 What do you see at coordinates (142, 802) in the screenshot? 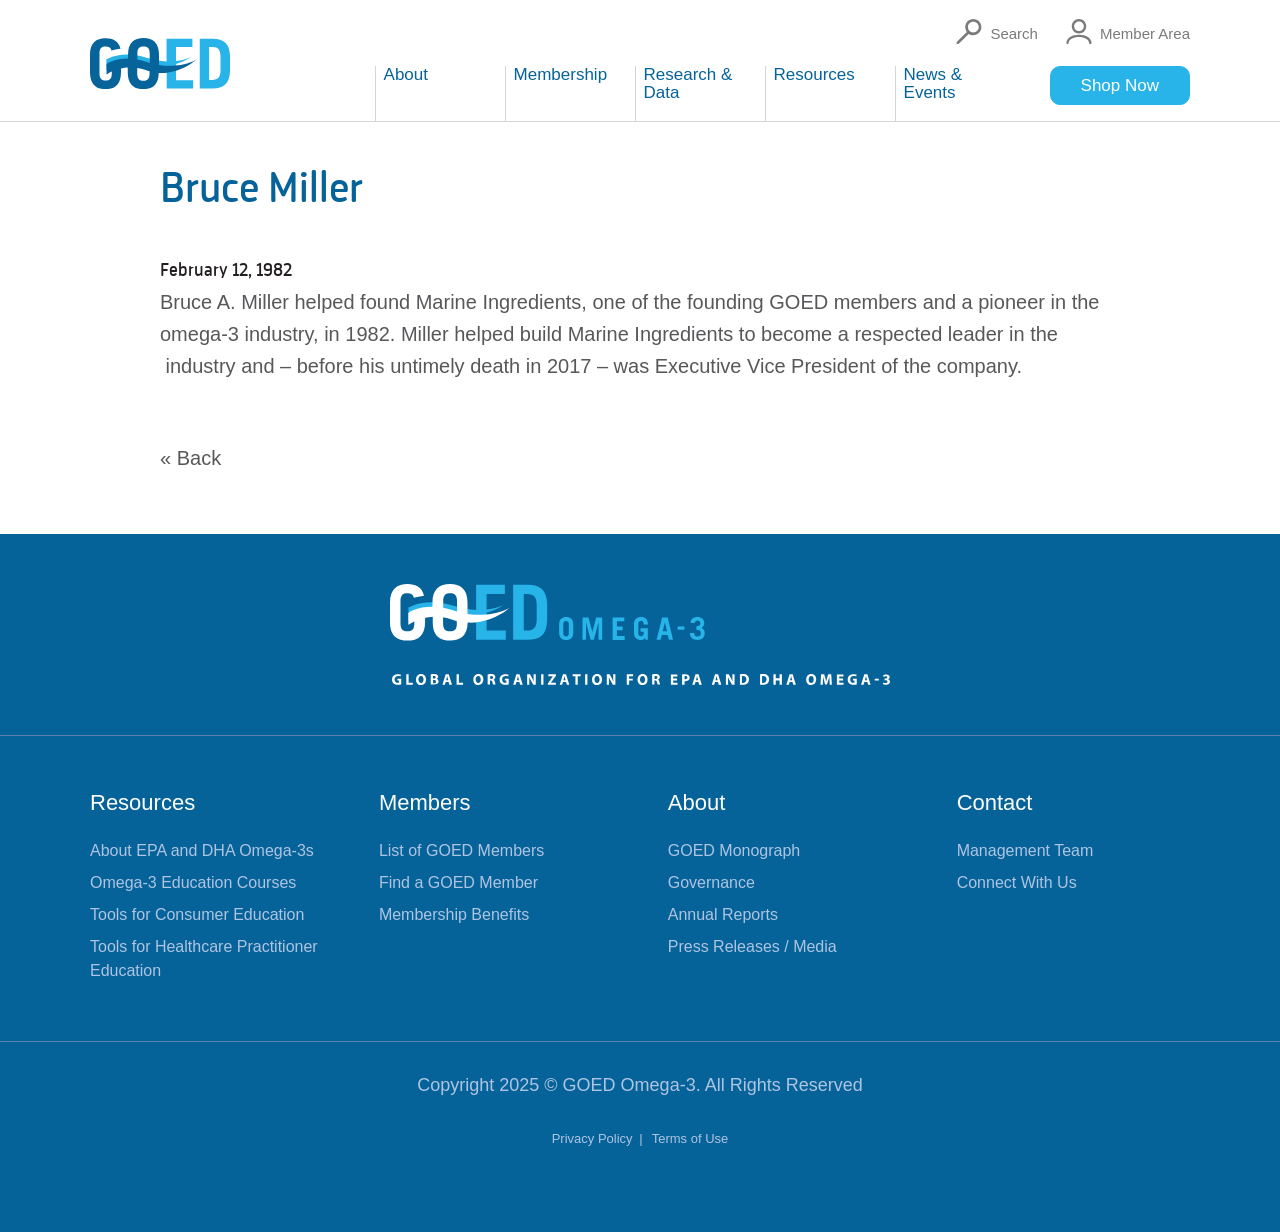
I see `Resources` at bounding box center [142, 802].